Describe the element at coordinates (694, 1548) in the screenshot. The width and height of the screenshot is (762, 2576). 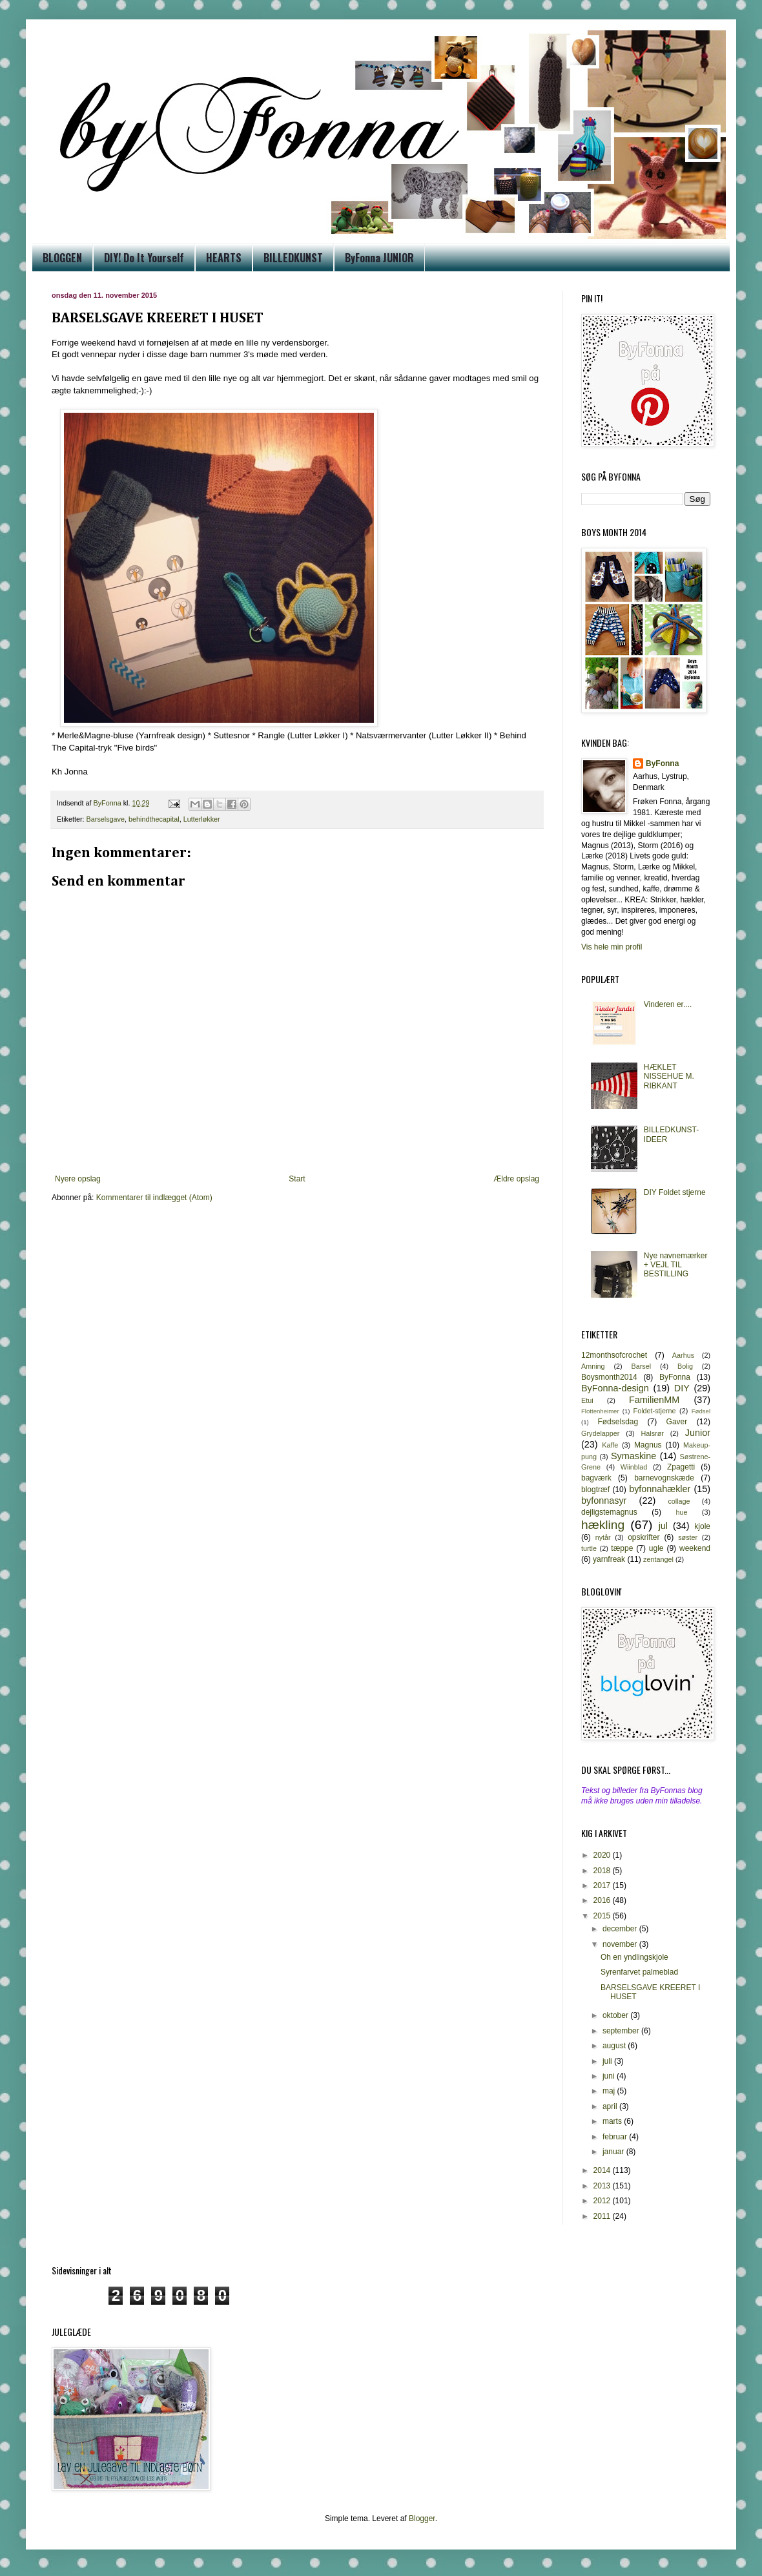
I see `weekend` at that location.